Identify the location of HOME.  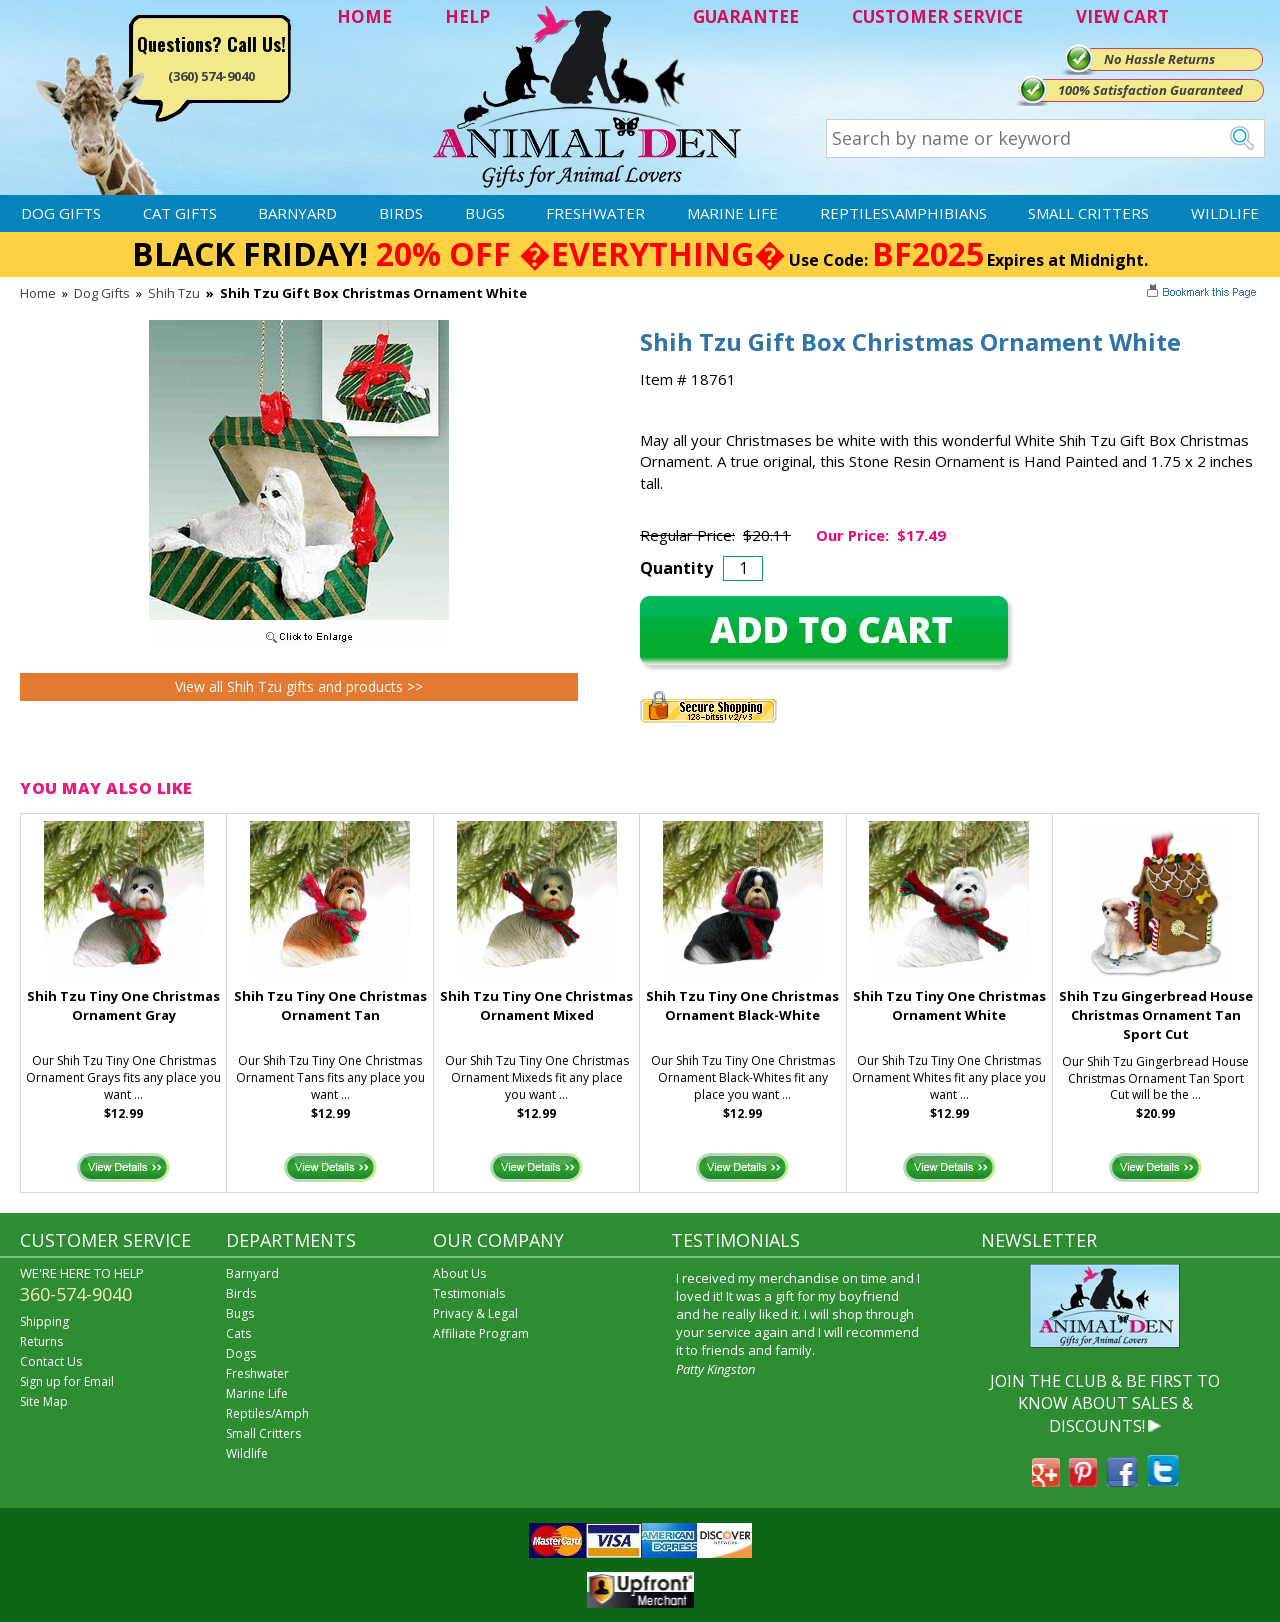
(364, 16).